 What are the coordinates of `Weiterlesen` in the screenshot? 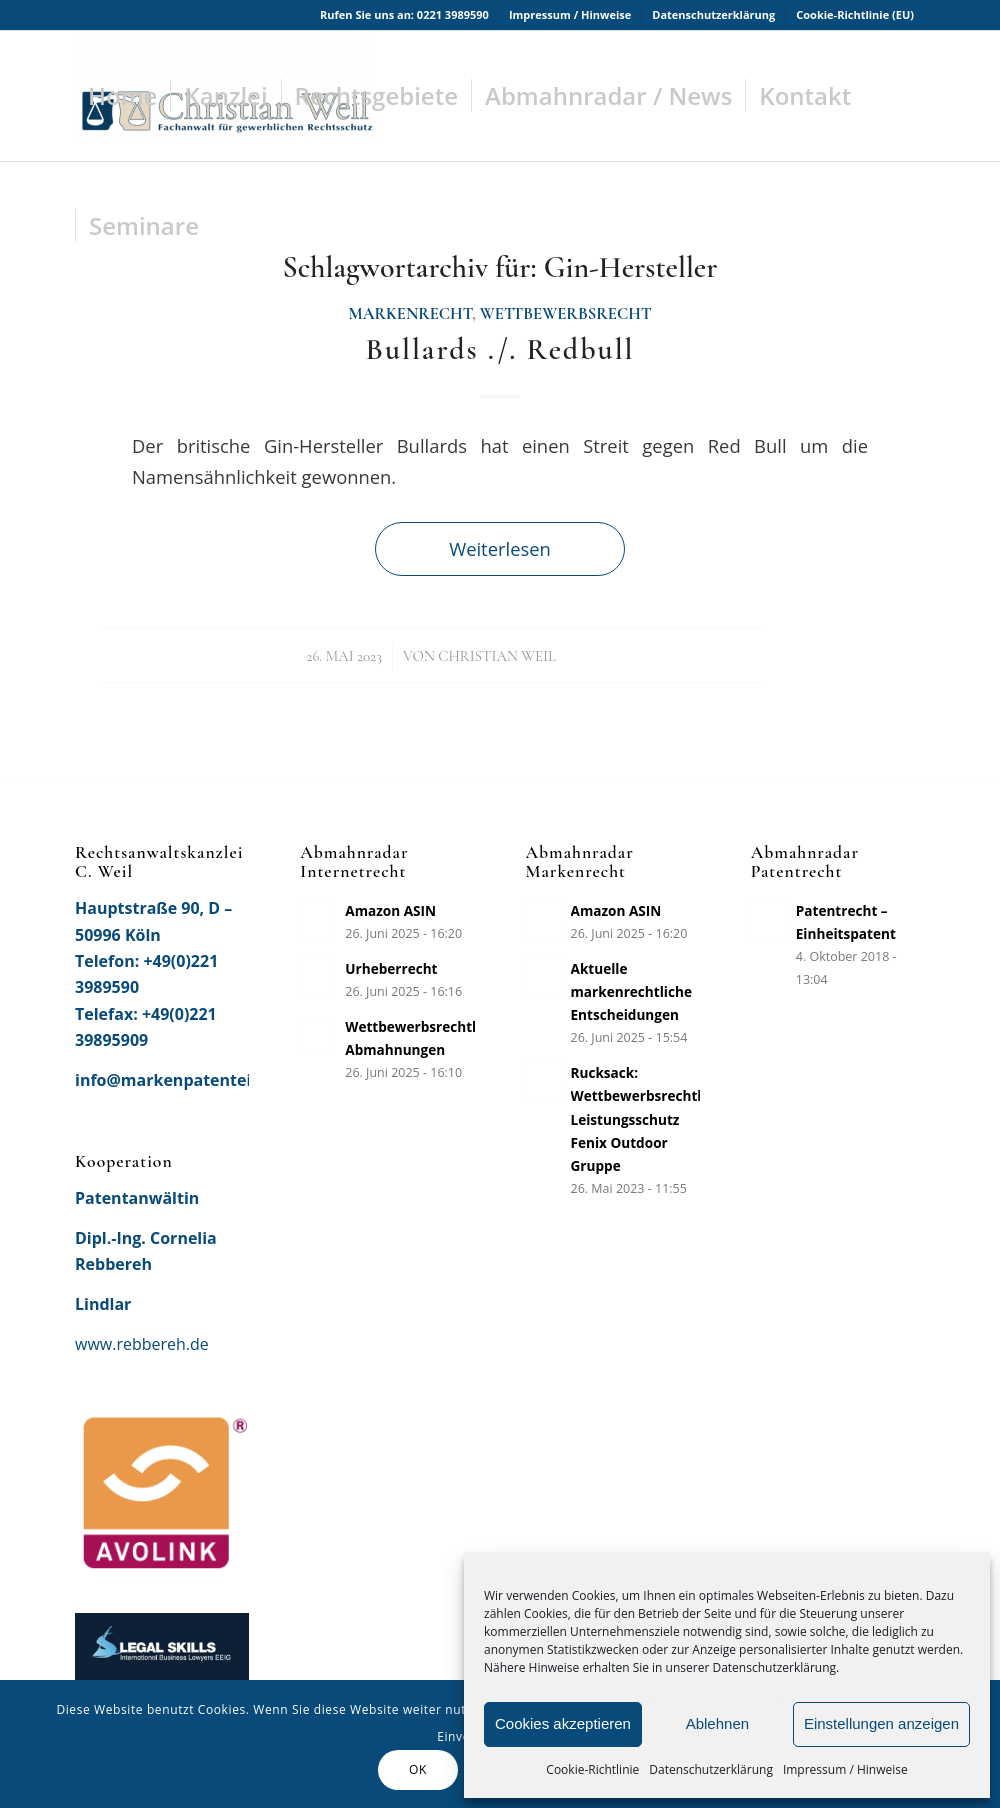 It's located at (500, 548).